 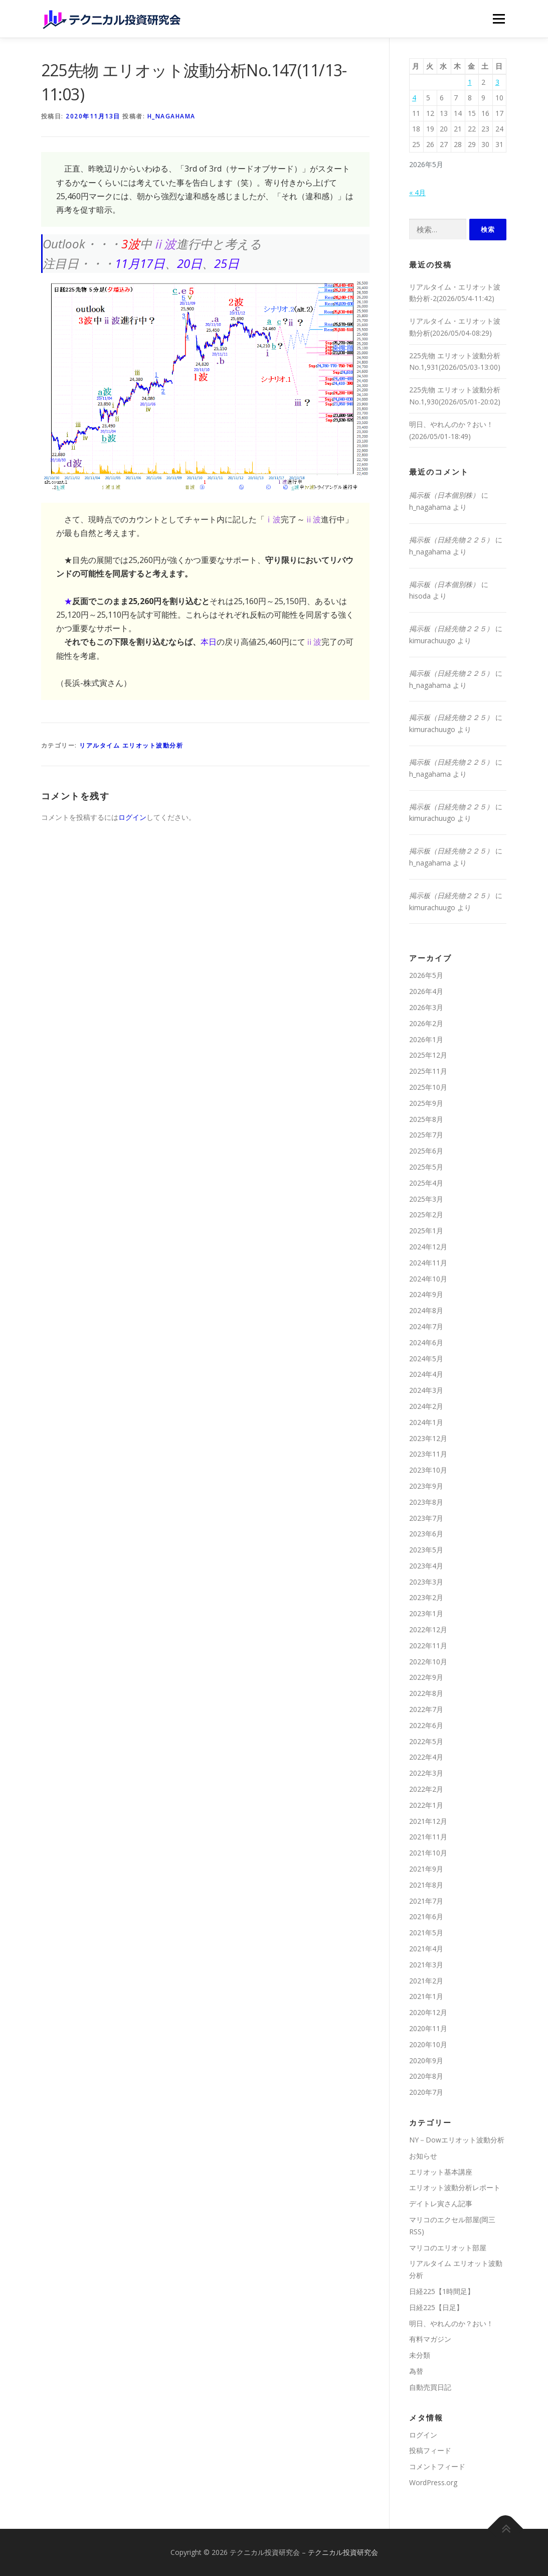 What do you see at coordinates (426, 1151) in the screenshot?
I see `2025年6月` at bounding box center [426, 1151].